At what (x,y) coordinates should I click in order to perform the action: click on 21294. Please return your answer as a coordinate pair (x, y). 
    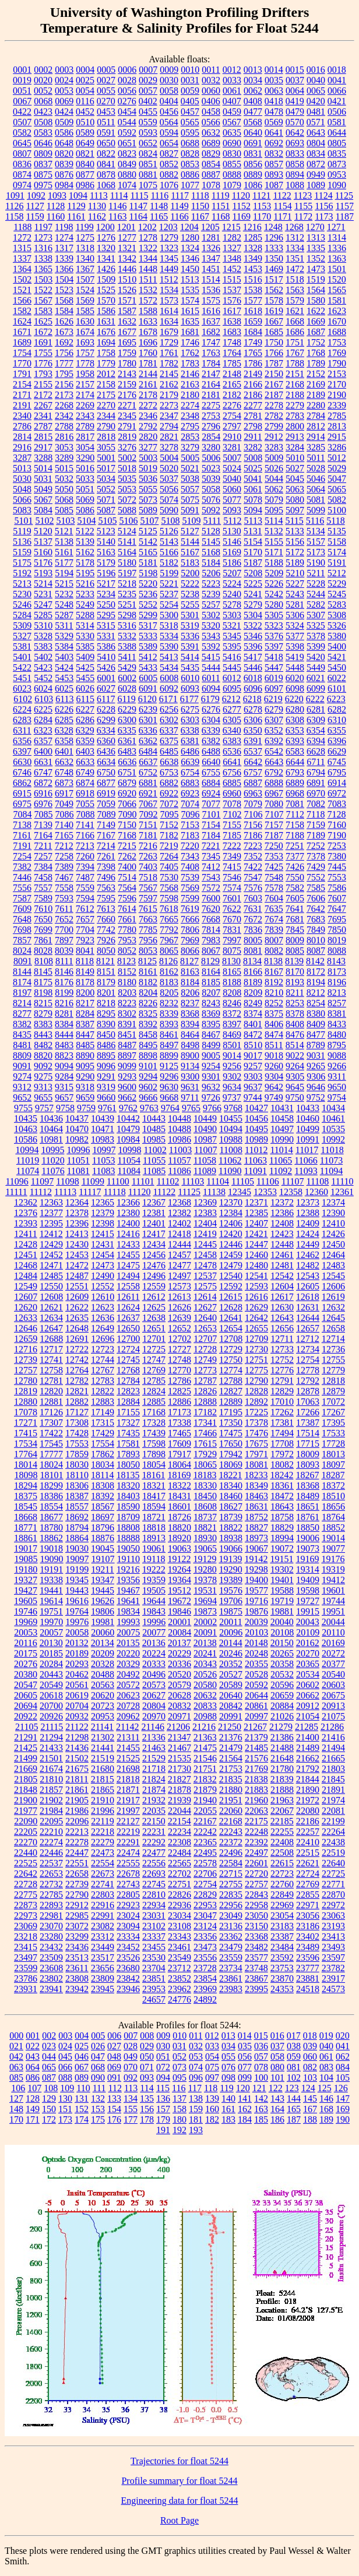
    Looking at the image, I should click on (51, 1737).